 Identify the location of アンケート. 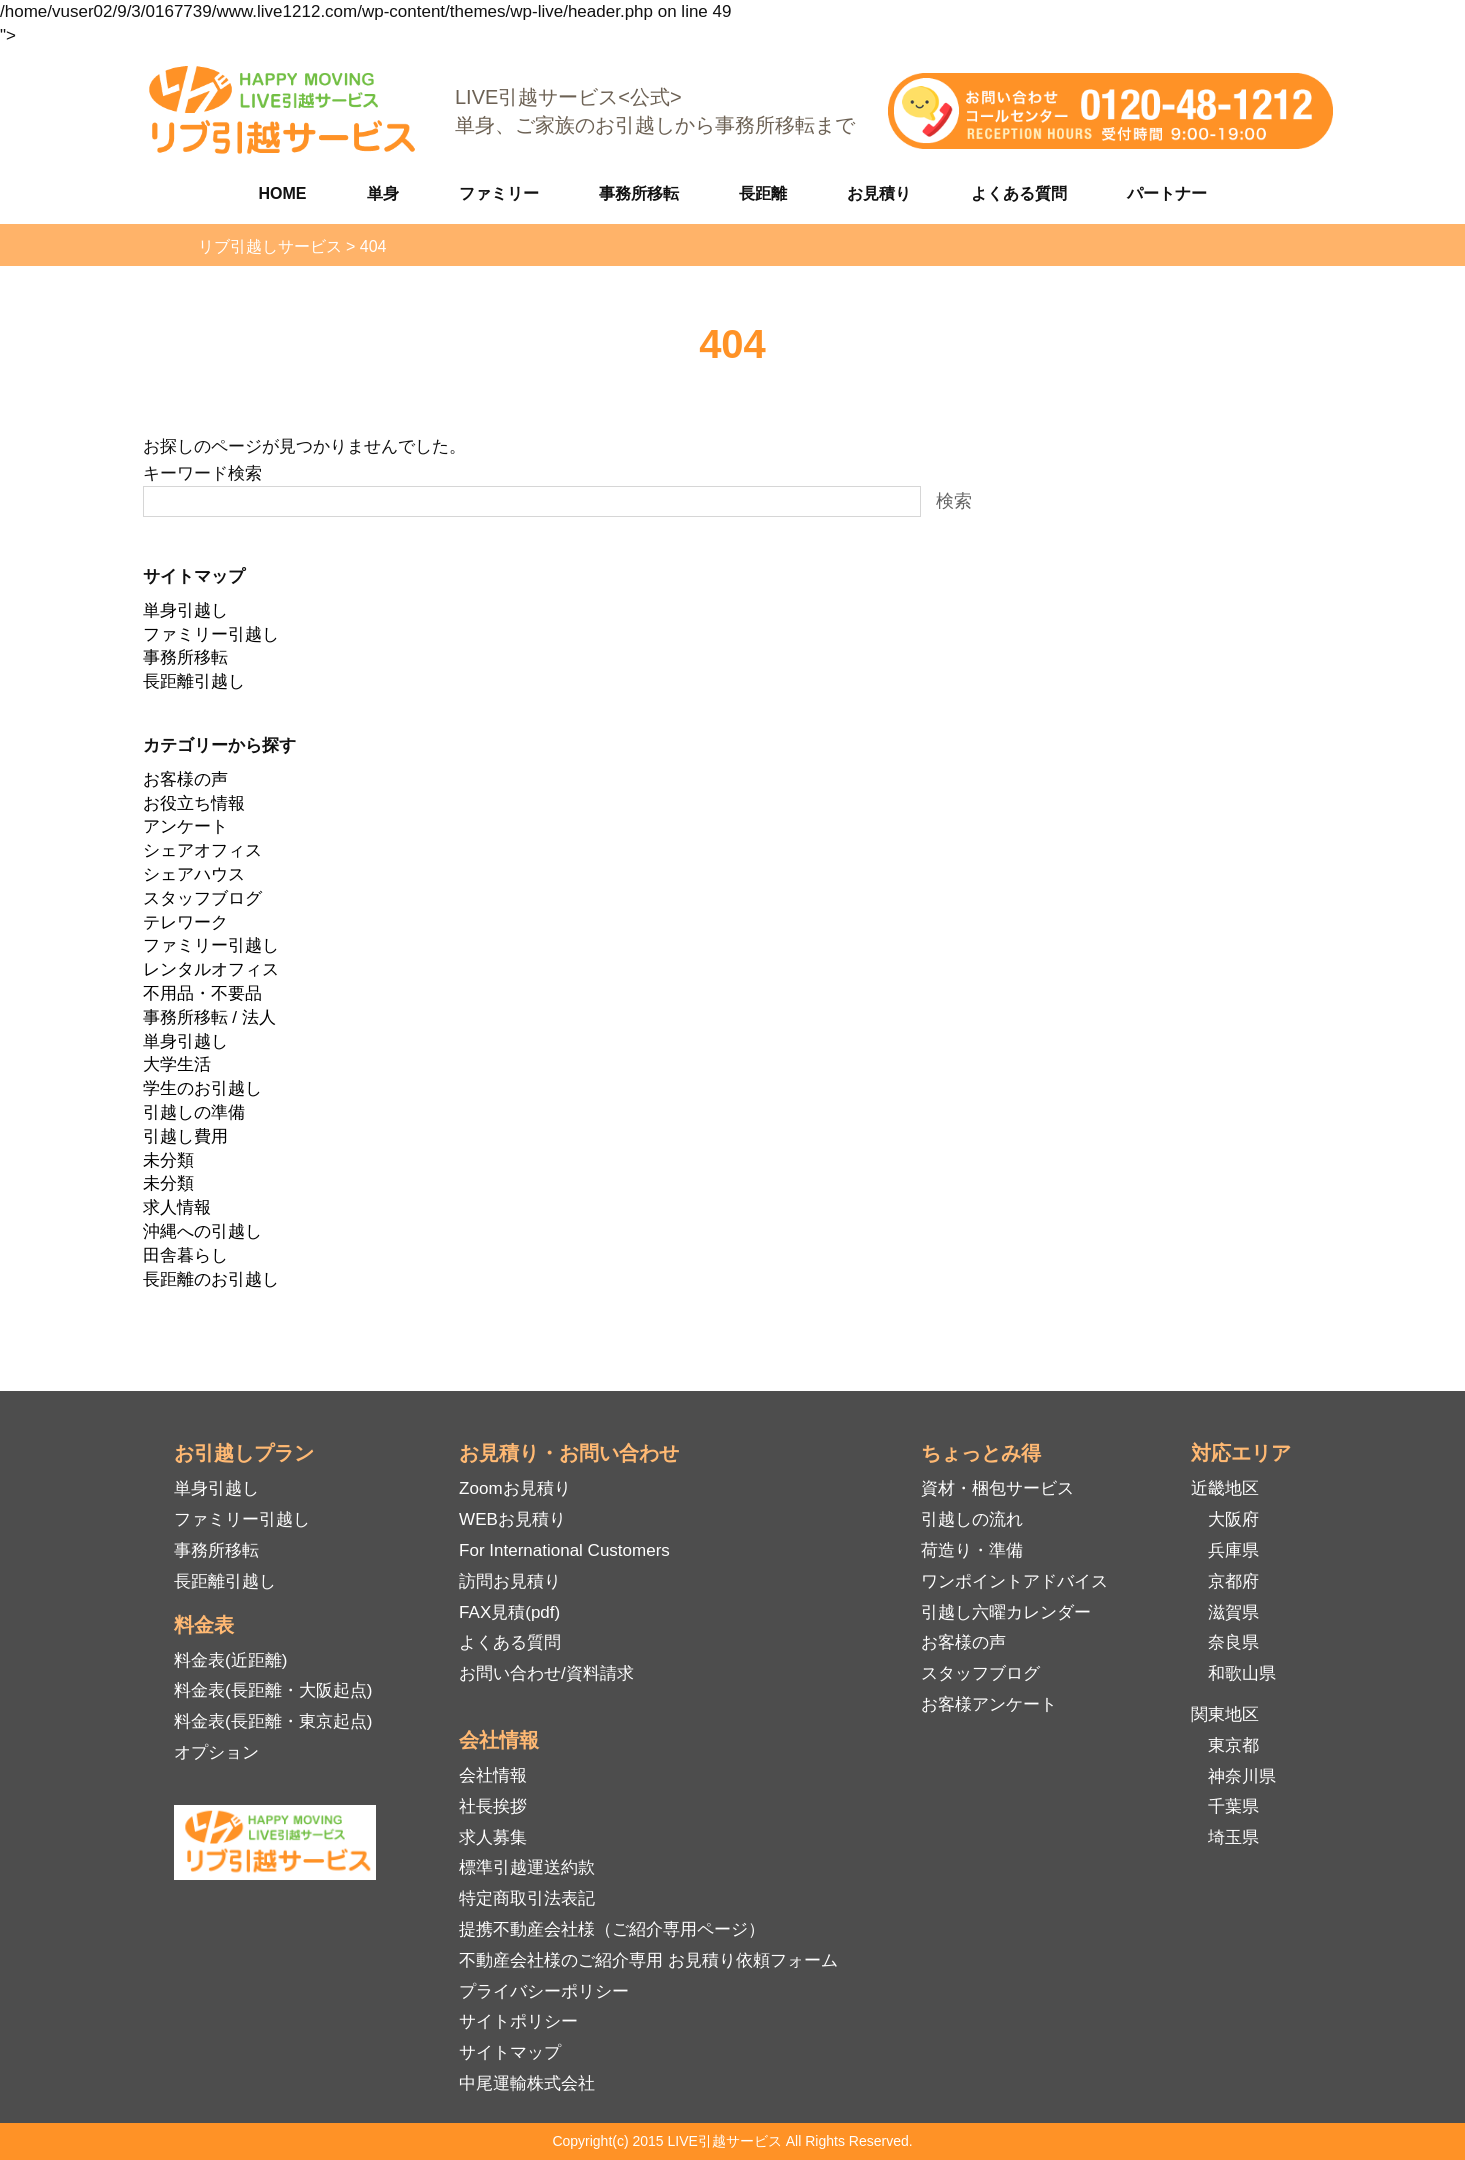
(185, 826).